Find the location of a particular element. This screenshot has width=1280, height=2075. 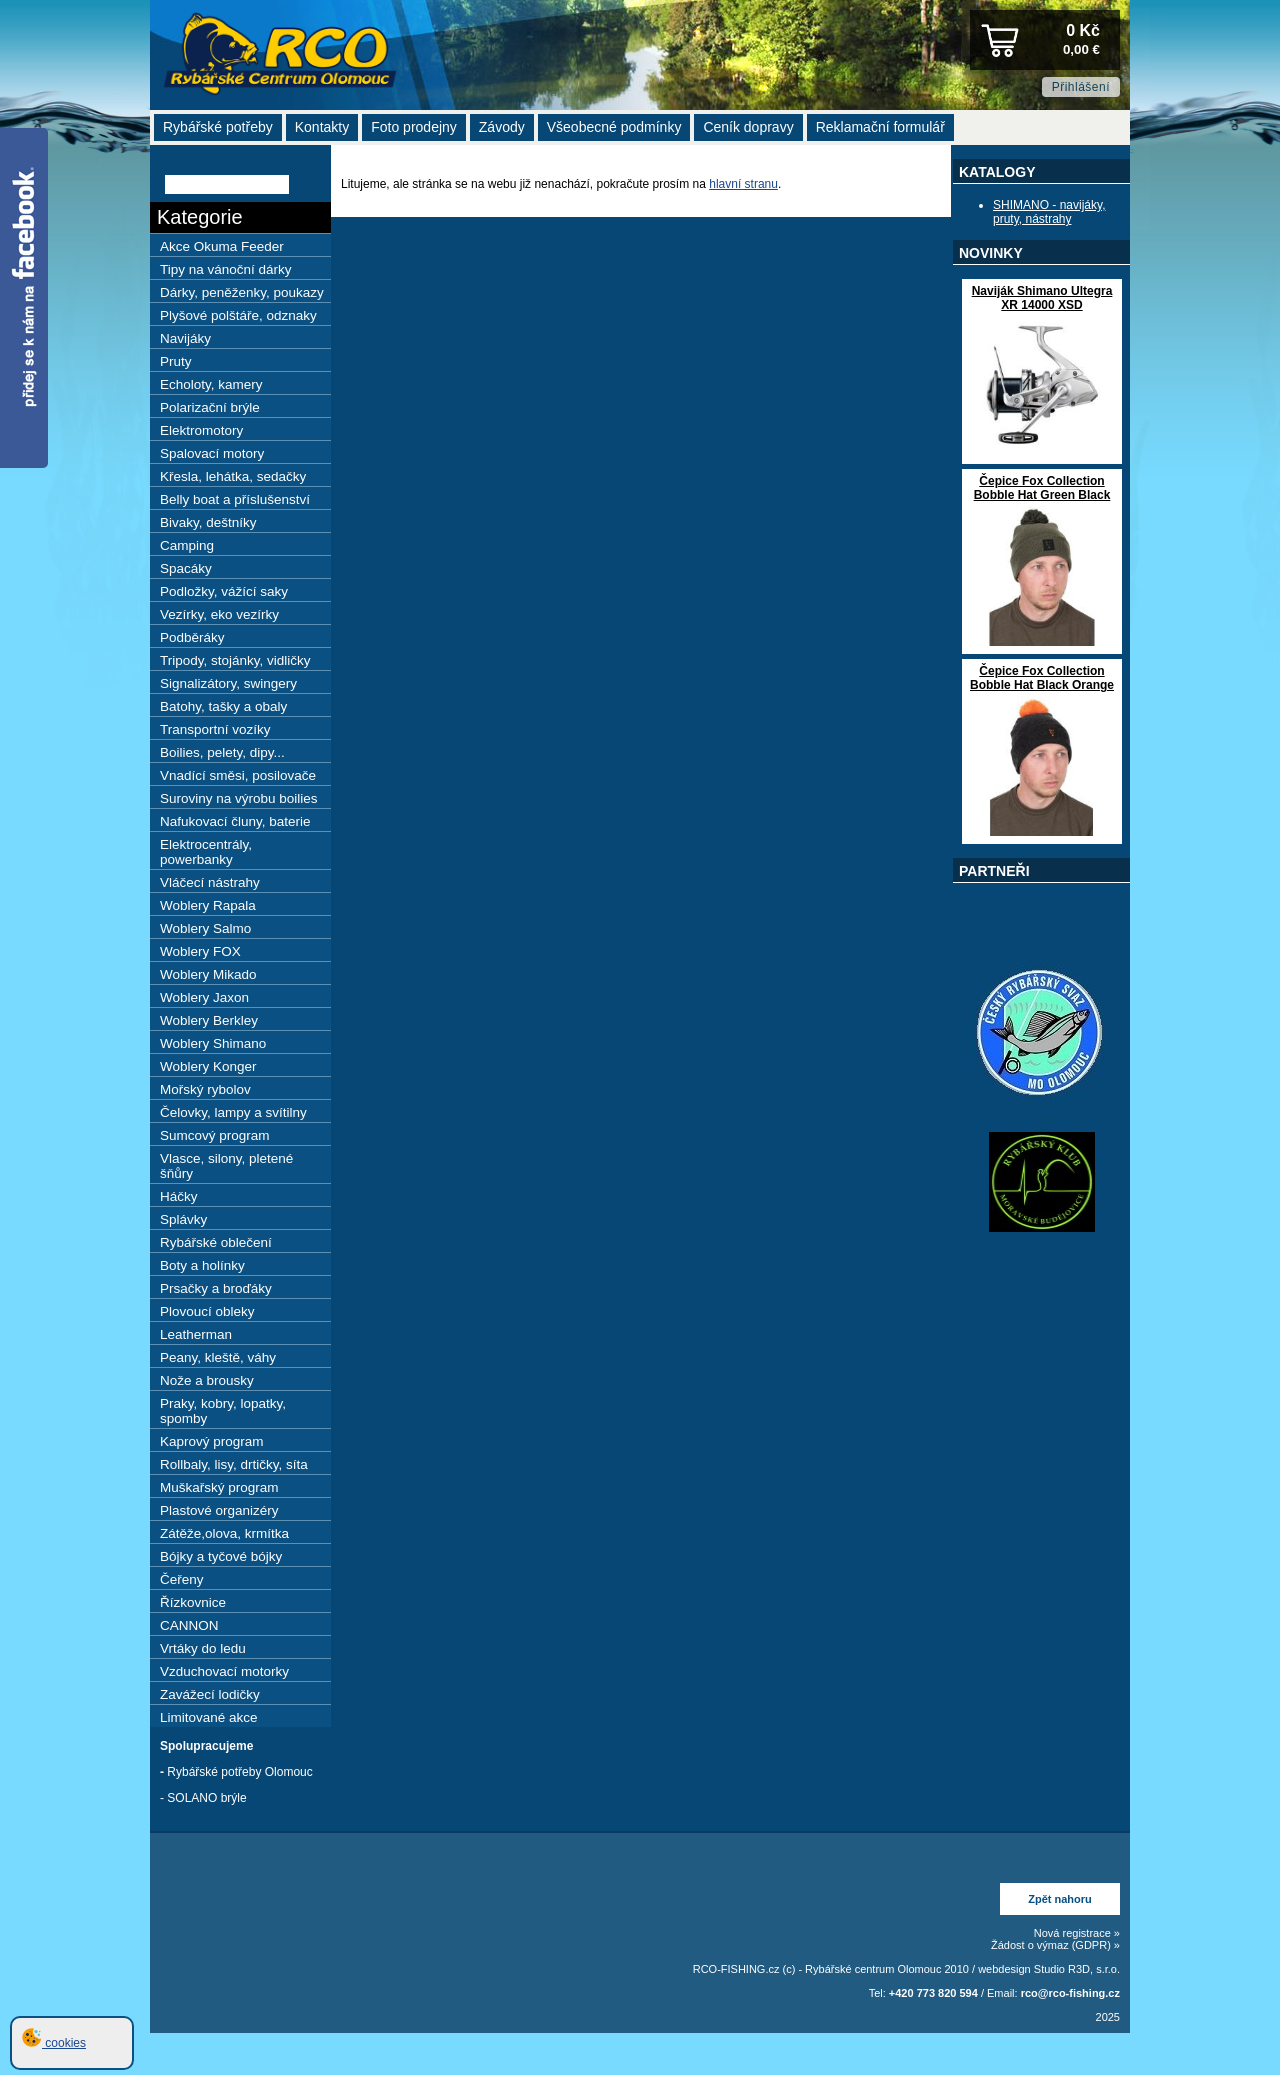

2025 is located at coordinates (1108, 2017).